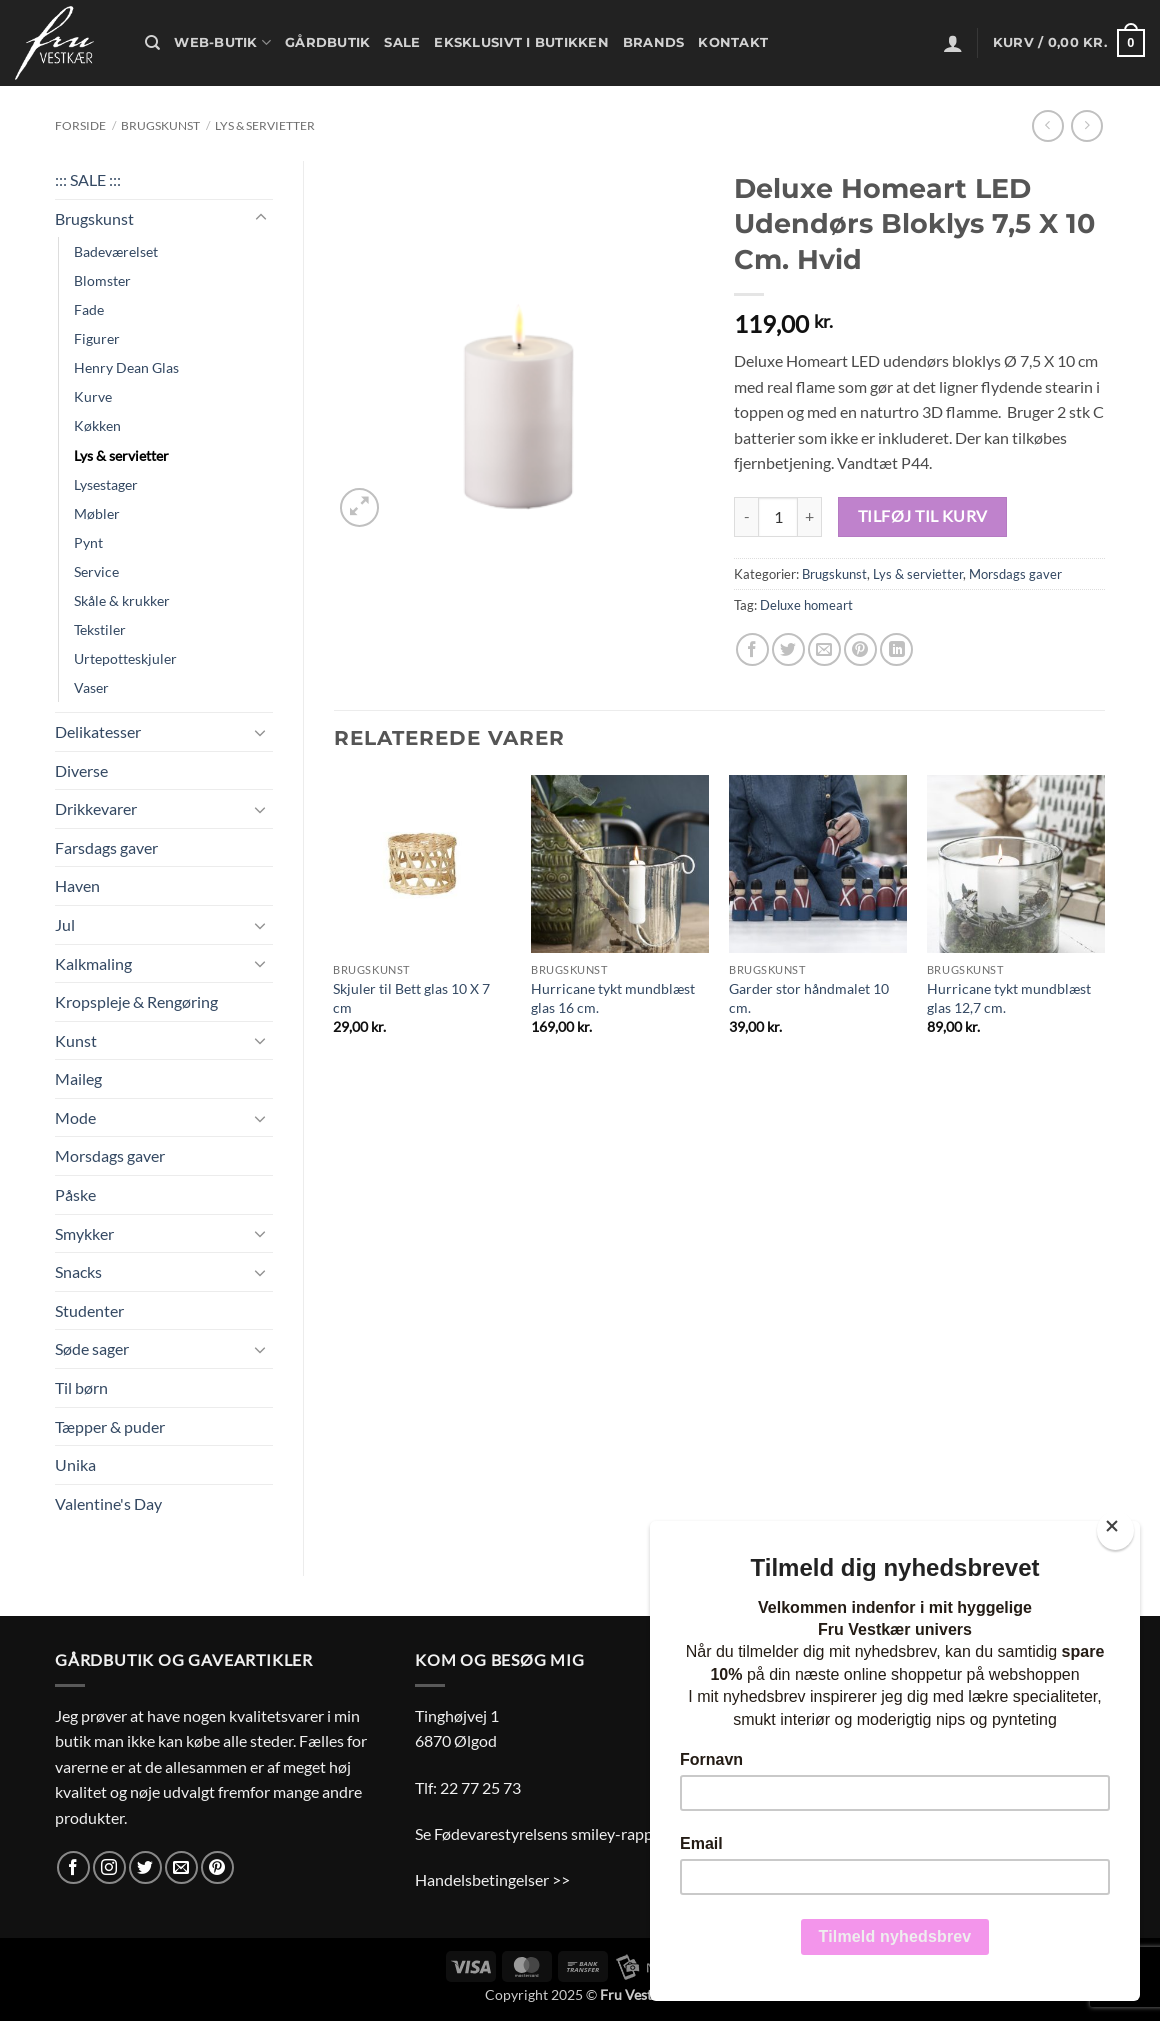 The image size is (1160, 2021). Describe the element at coordinates (145, 1867) in the screenshot. I see `[Følg på Twitter]` at that location.